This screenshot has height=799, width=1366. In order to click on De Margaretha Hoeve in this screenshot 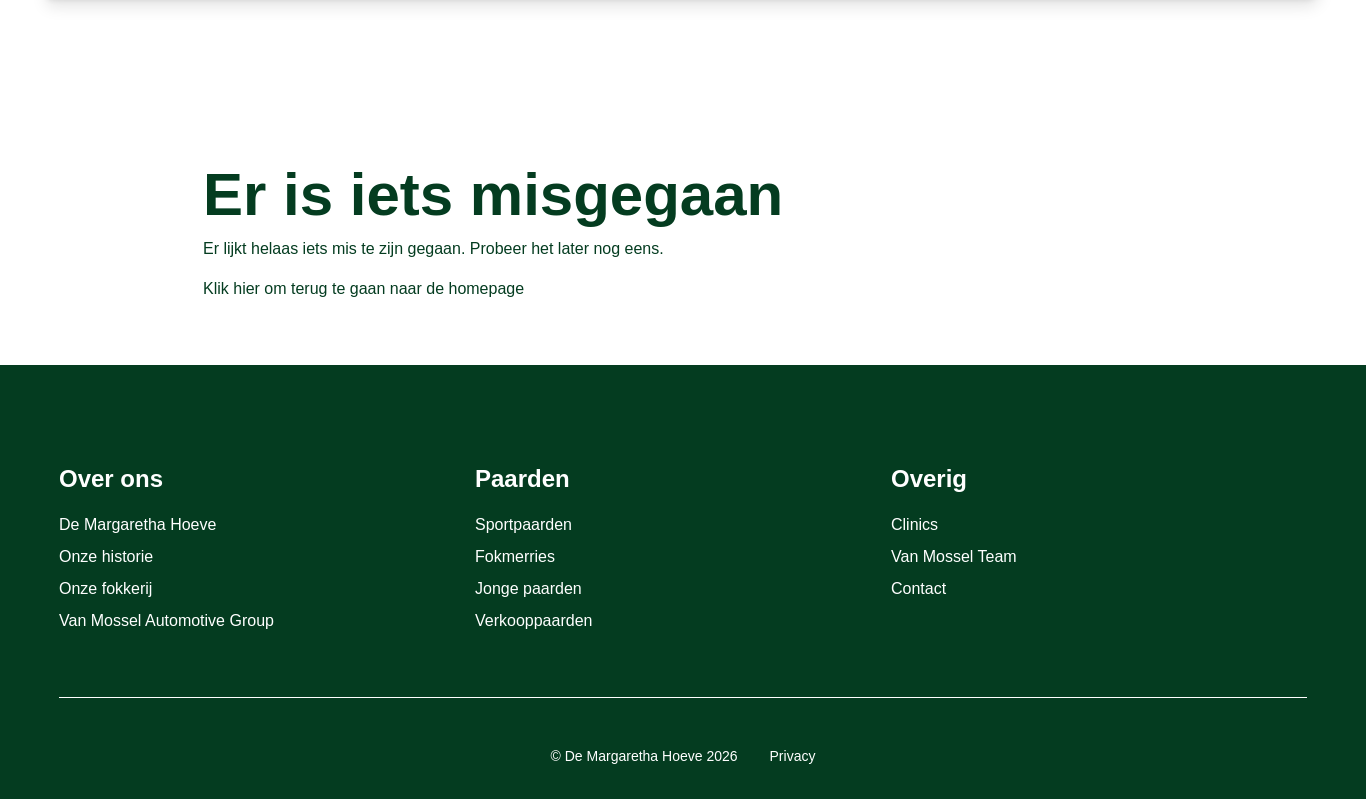, I will do `click(137, 524)`.